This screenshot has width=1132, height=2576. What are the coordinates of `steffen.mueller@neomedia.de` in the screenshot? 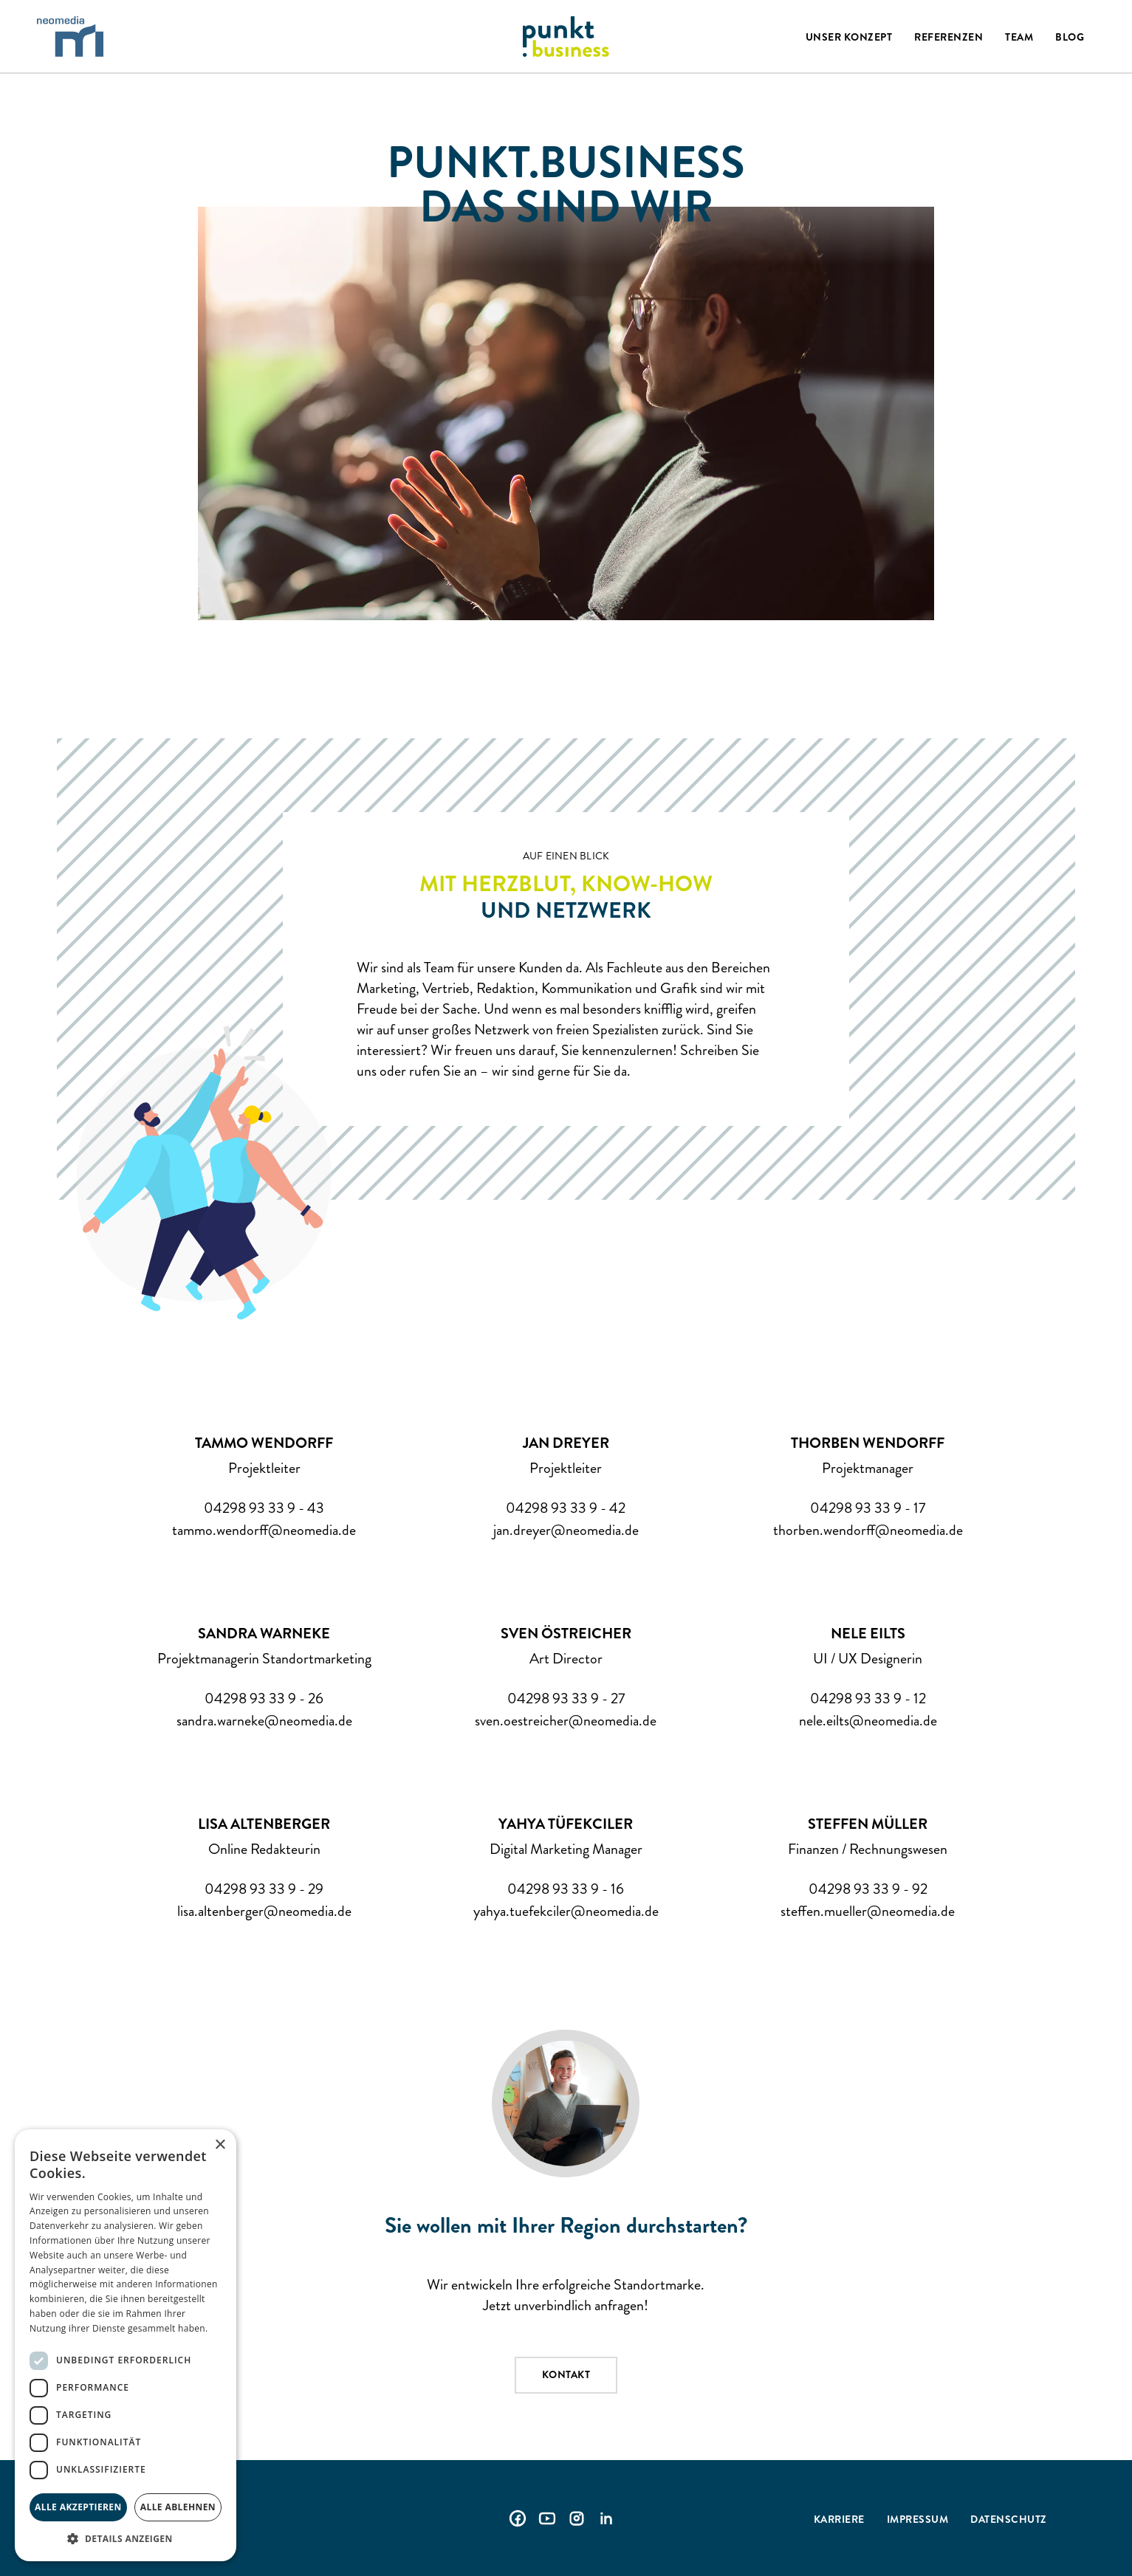 It's located at (868, 1911).